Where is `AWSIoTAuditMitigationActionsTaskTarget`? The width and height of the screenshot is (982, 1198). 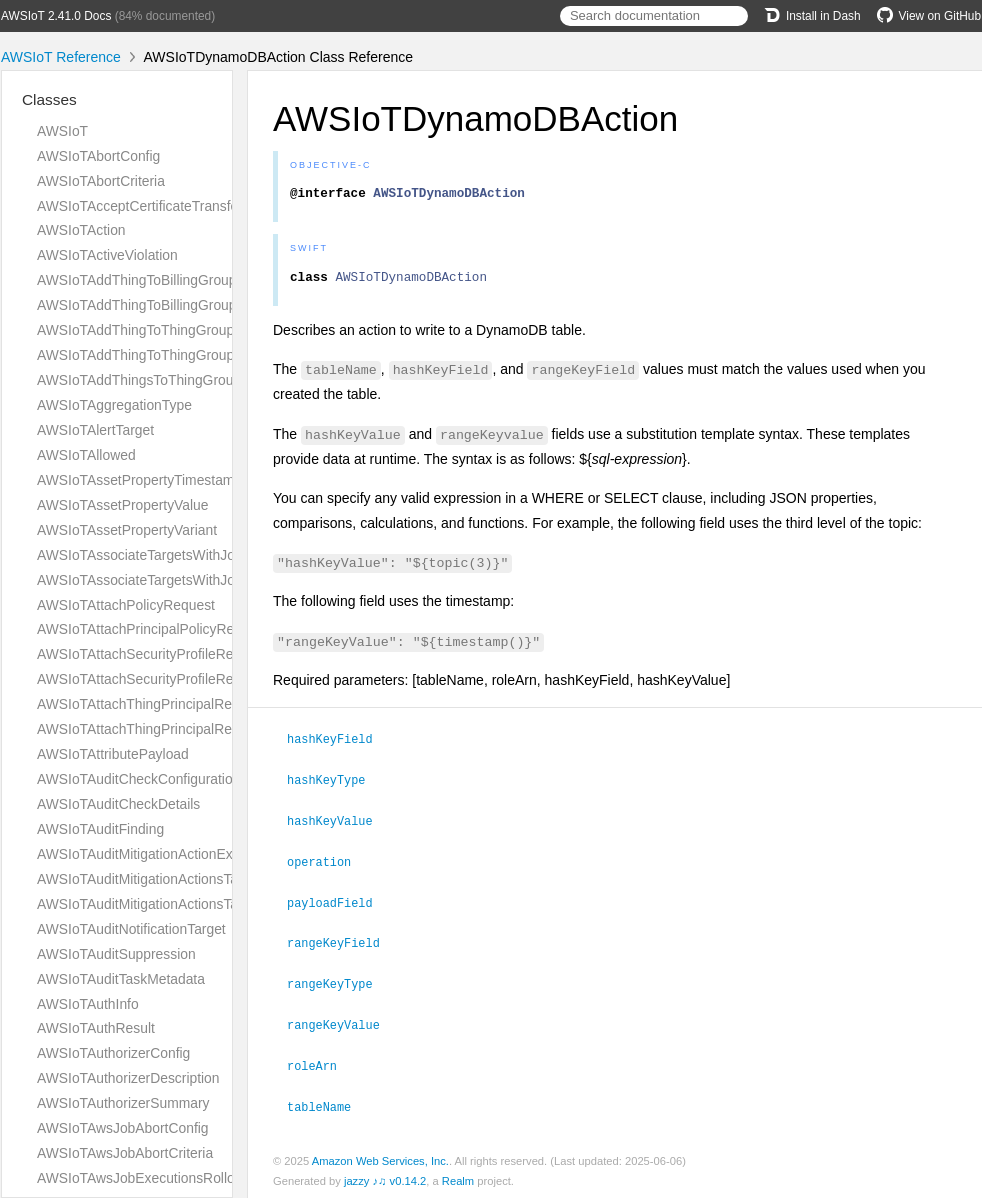
AWSIoTAuditMitigationActionsTaskTarget is located at coordinates (163, 904).